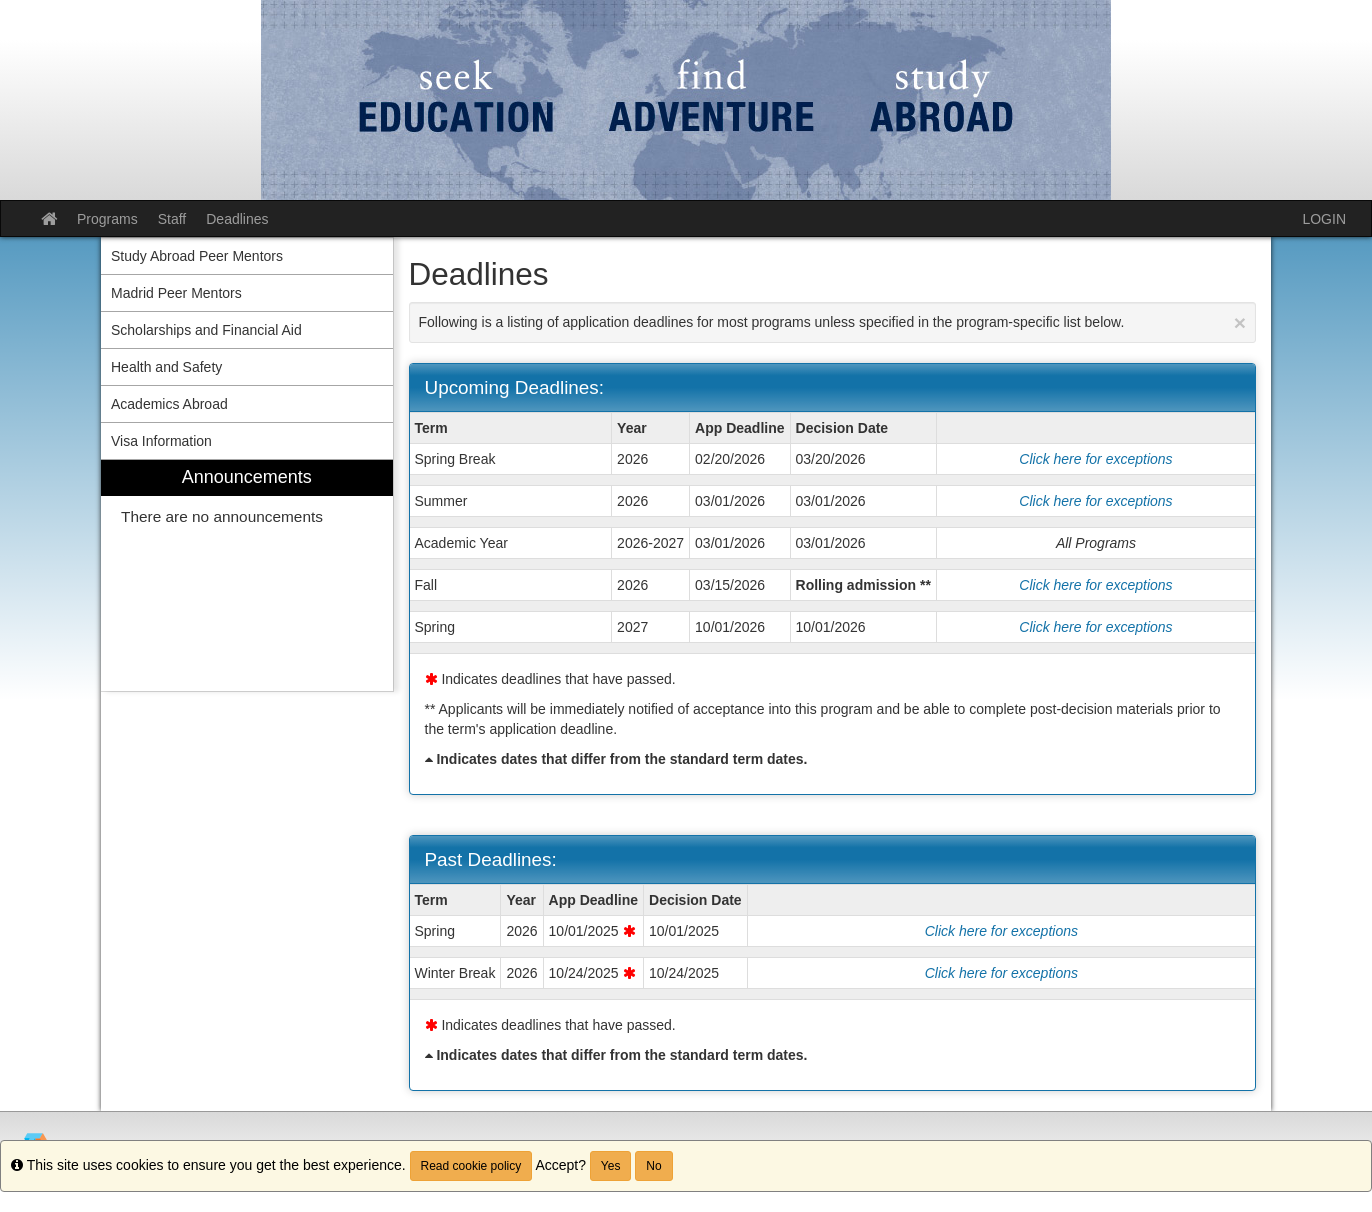  What do you see at coordinates (1324, 219) in the screenshot?
I see `LOGIN` at bounding box center [1324, 219].